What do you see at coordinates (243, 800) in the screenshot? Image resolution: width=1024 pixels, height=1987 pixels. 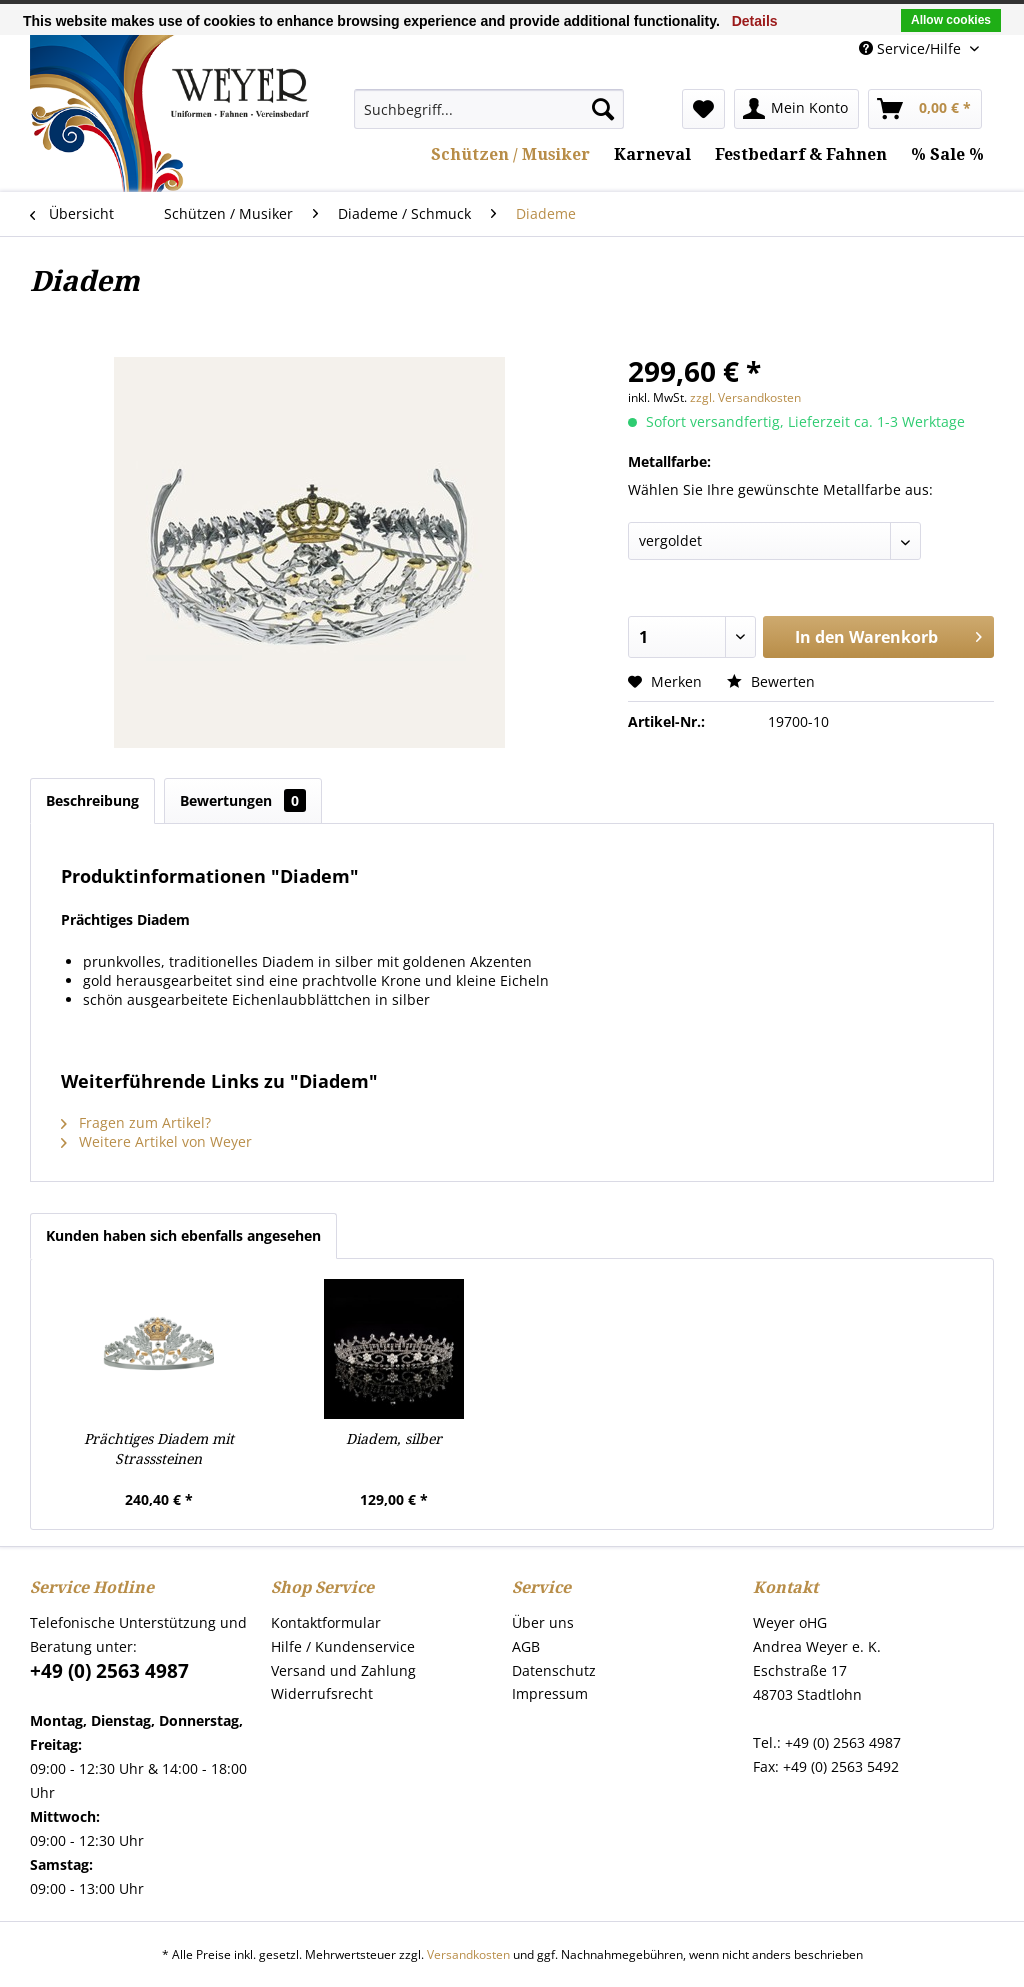 I see `Bewertungen` at bounding box center [243, 800].